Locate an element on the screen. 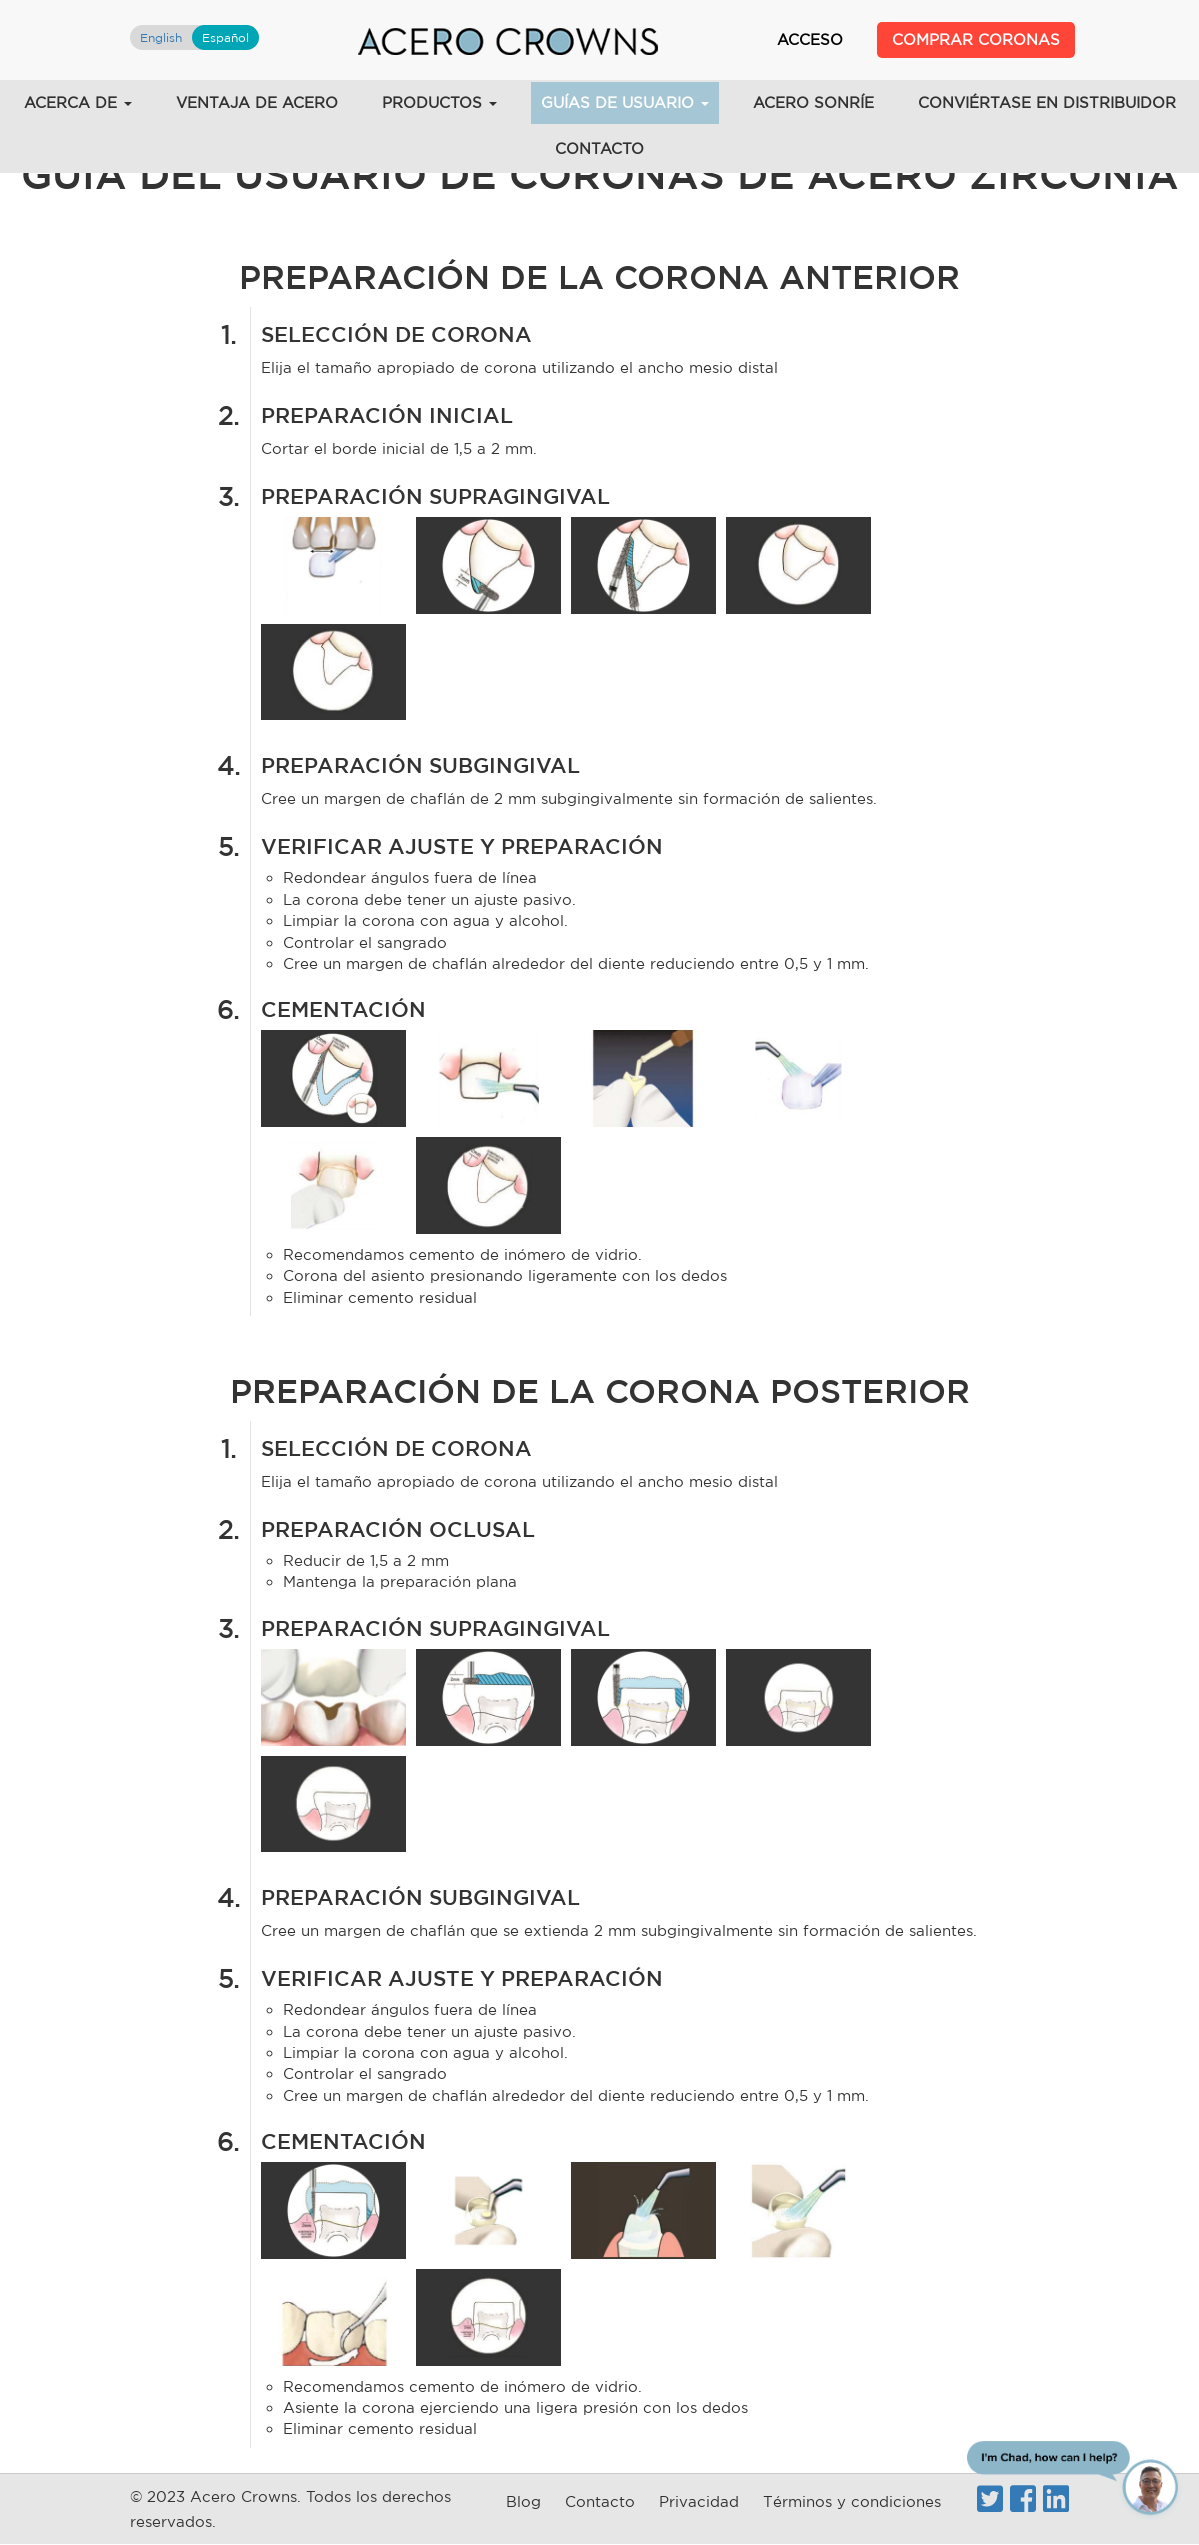 The width and height of the screenshot is (1199, 2545). Contacto is located at coordinates (599, 148).